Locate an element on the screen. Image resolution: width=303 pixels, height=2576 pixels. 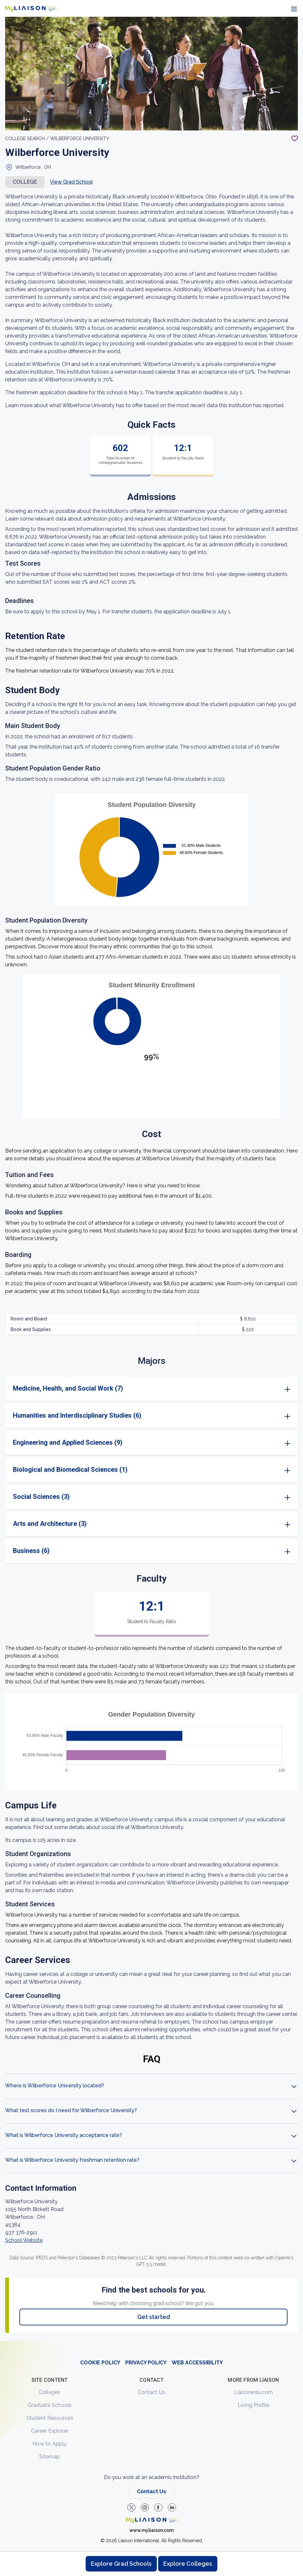
Get started is located at coordinates (153, 2316).